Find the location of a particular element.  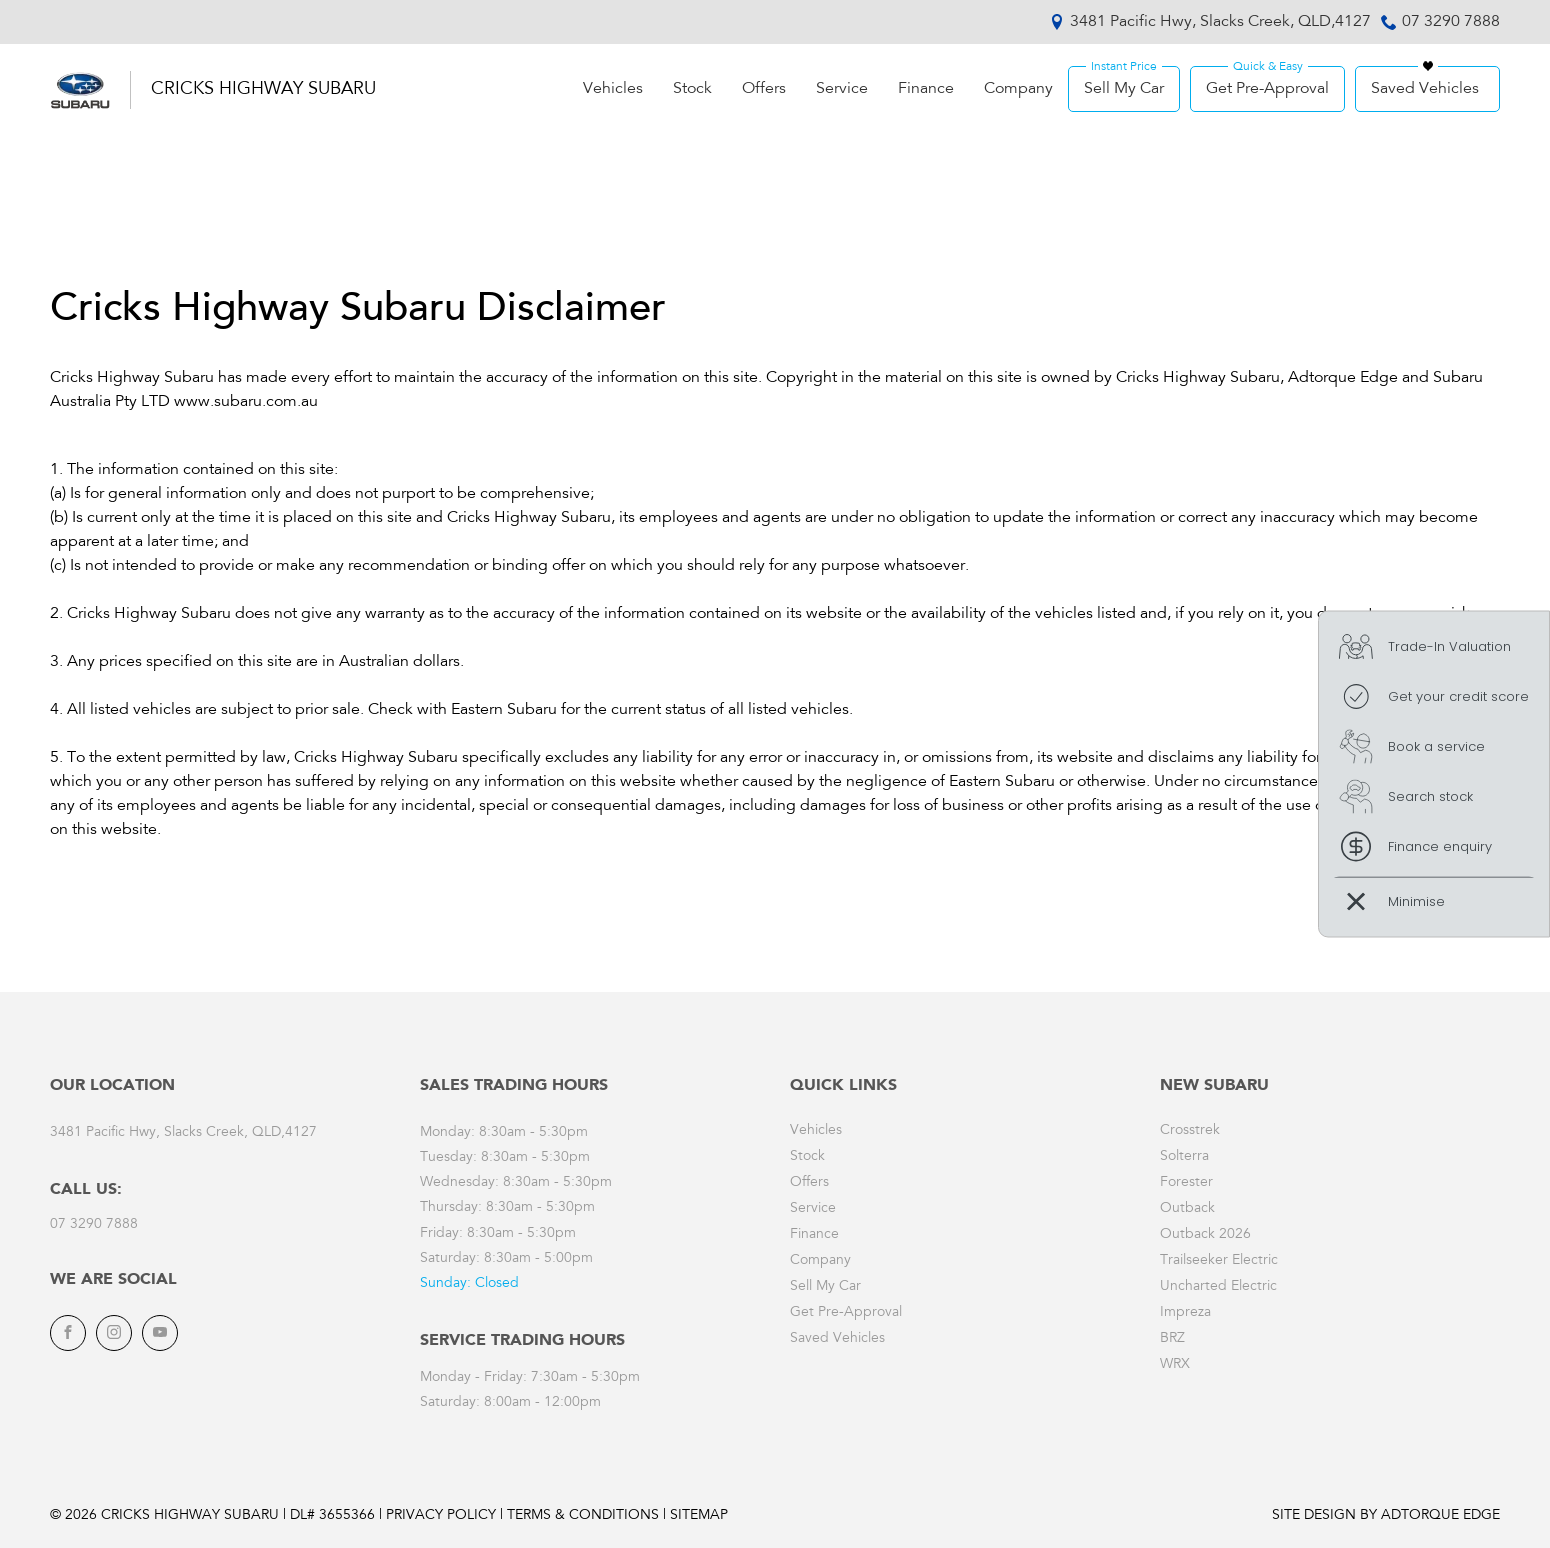

Outback 2026 is located at coordinates (1205, 1235).